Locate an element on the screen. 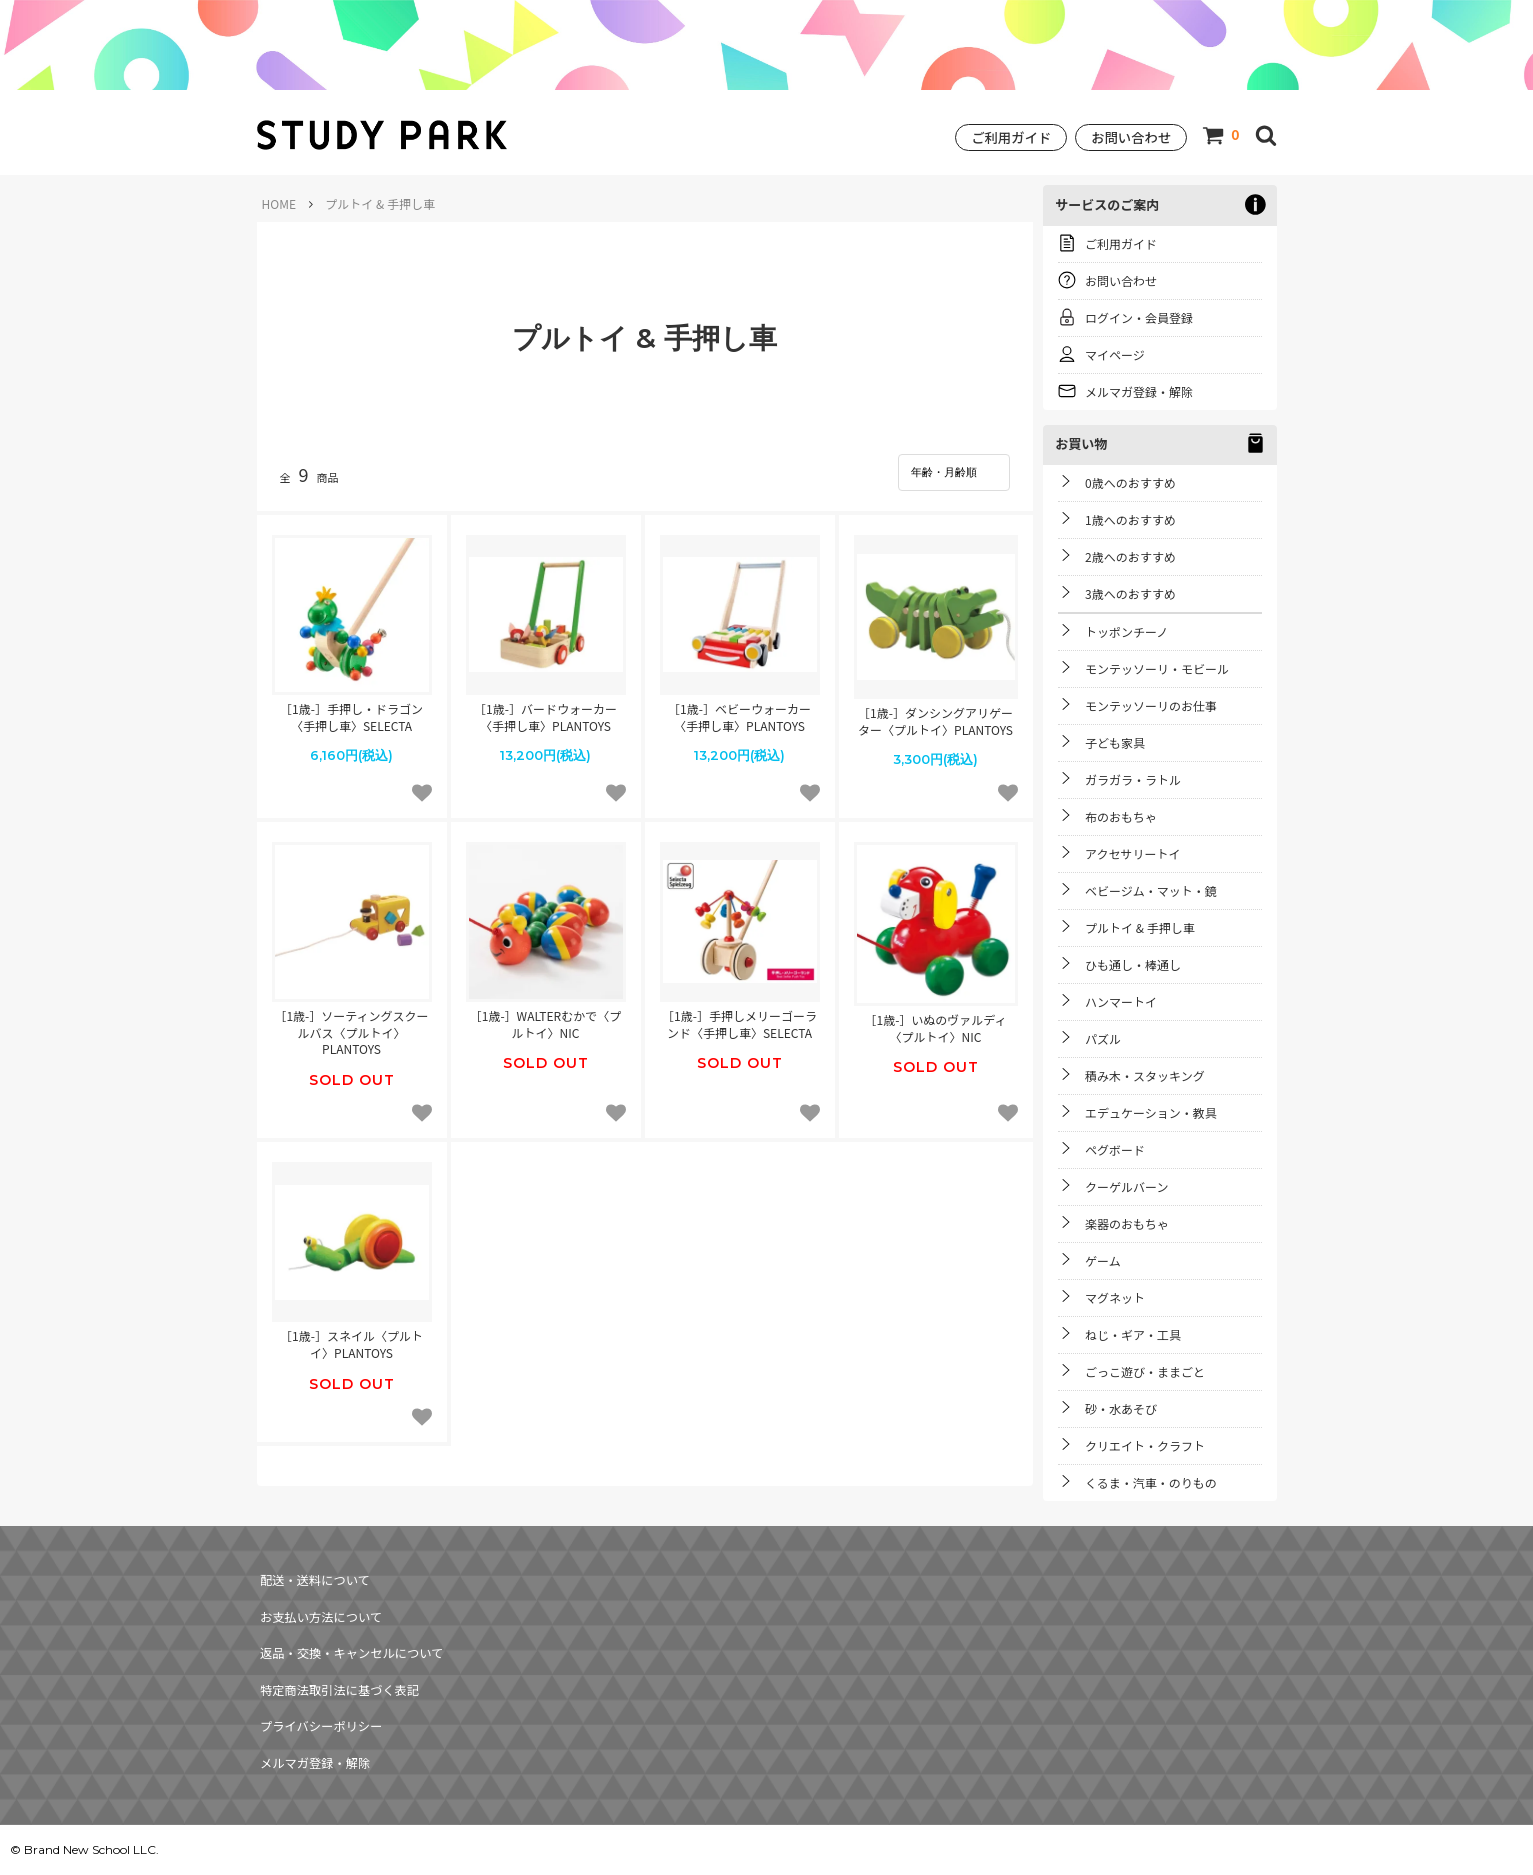  お問い合わせ is located at coordinates (1131, 137).